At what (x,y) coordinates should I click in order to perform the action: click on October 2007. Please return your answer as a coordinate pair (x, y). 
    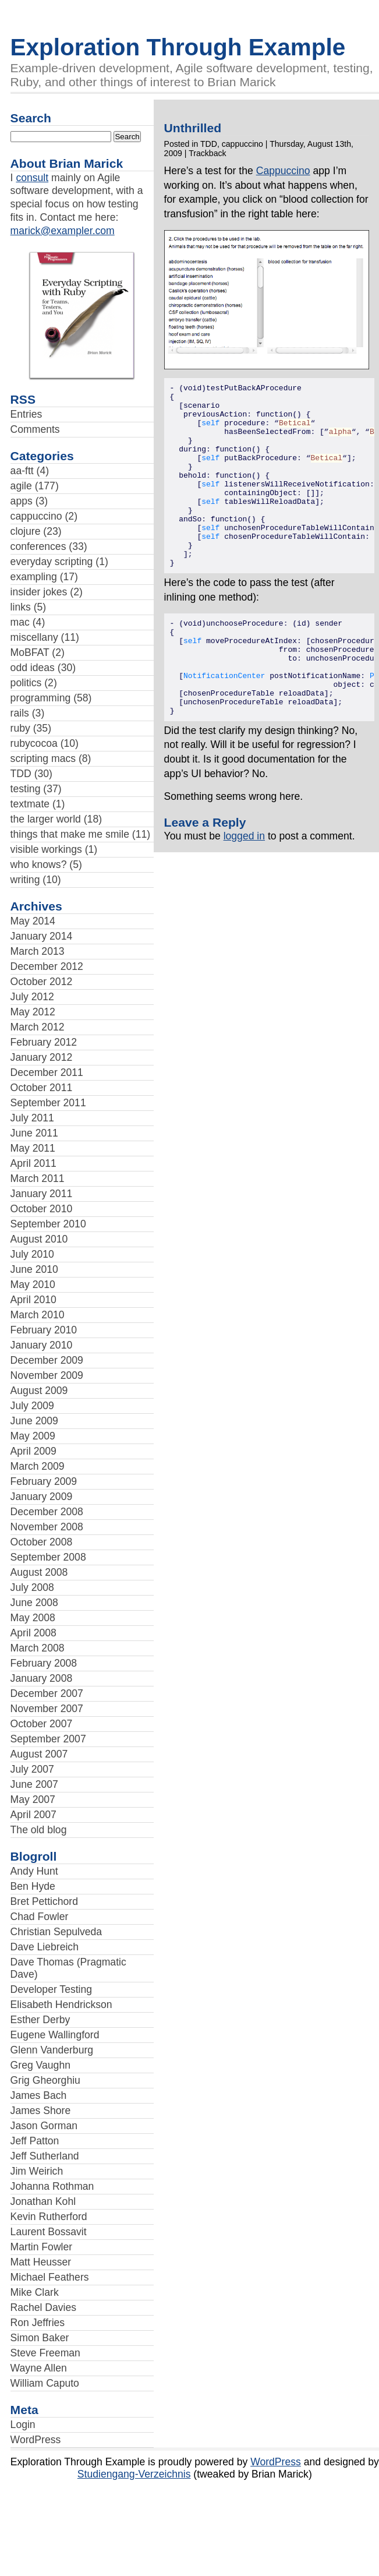
    Looking at the image, I should click on (41, 1724).